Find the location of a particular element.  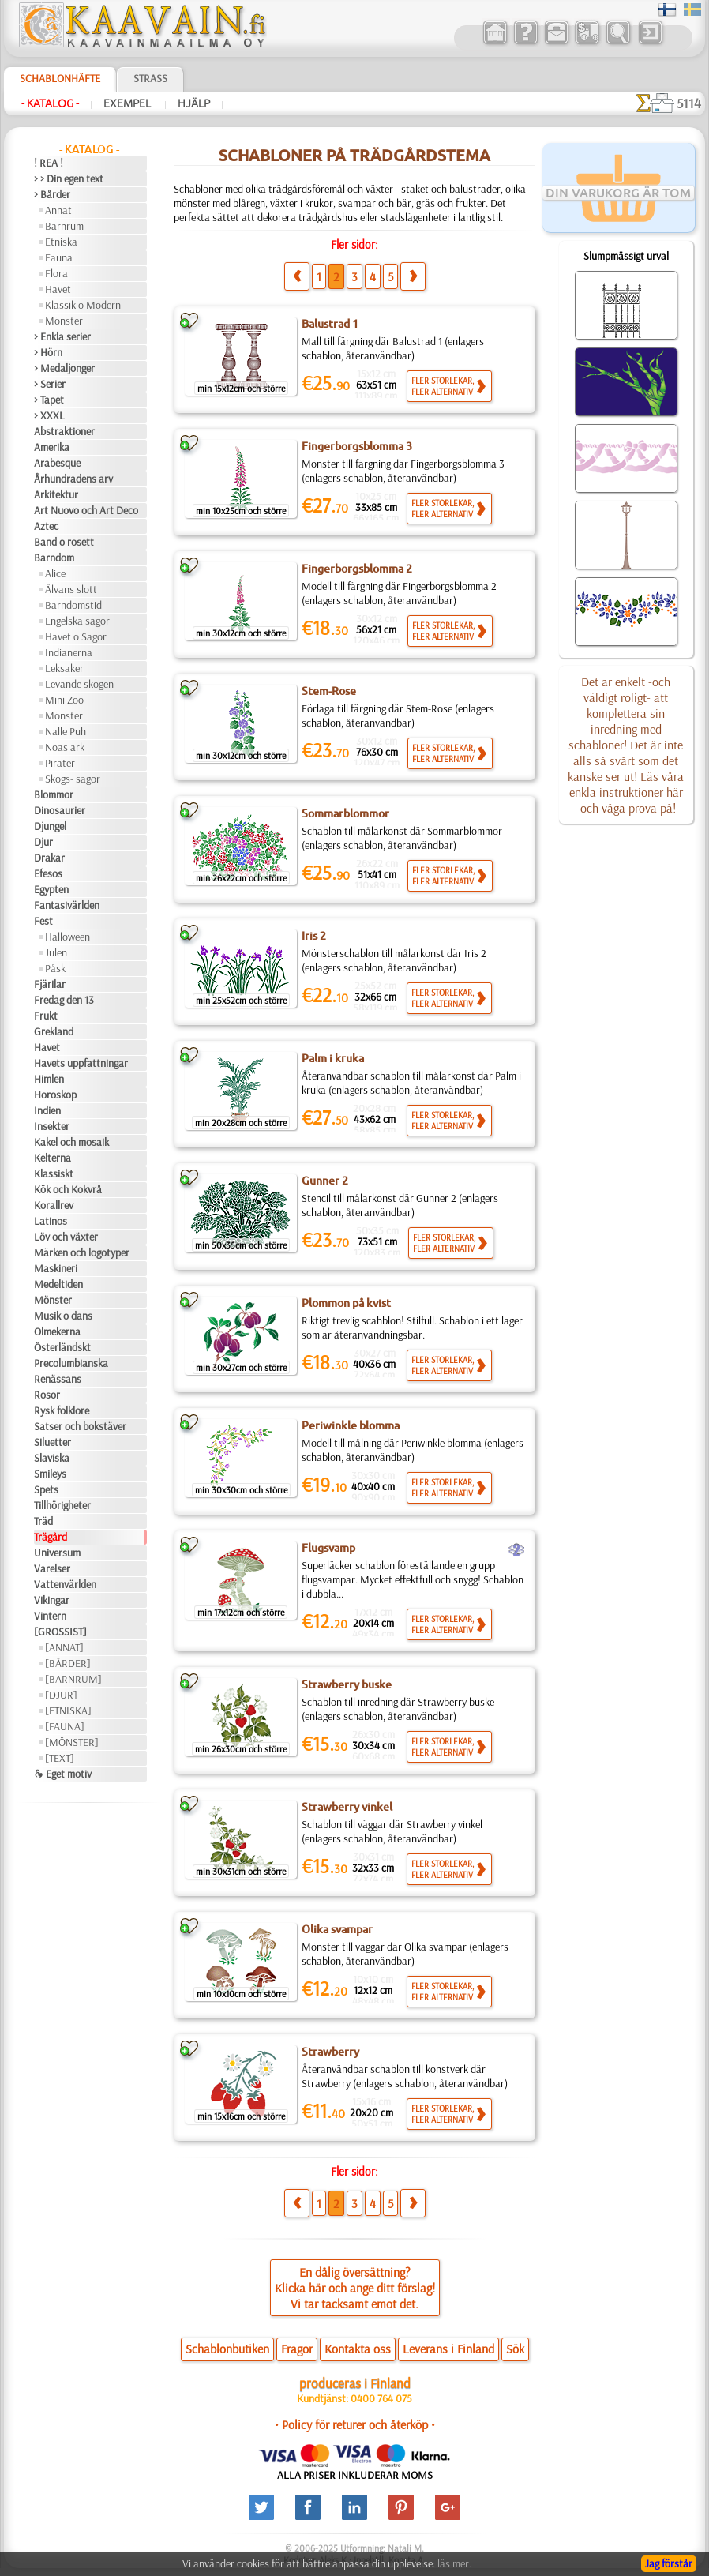

Horoskop is located at coordinates (55, 1094).